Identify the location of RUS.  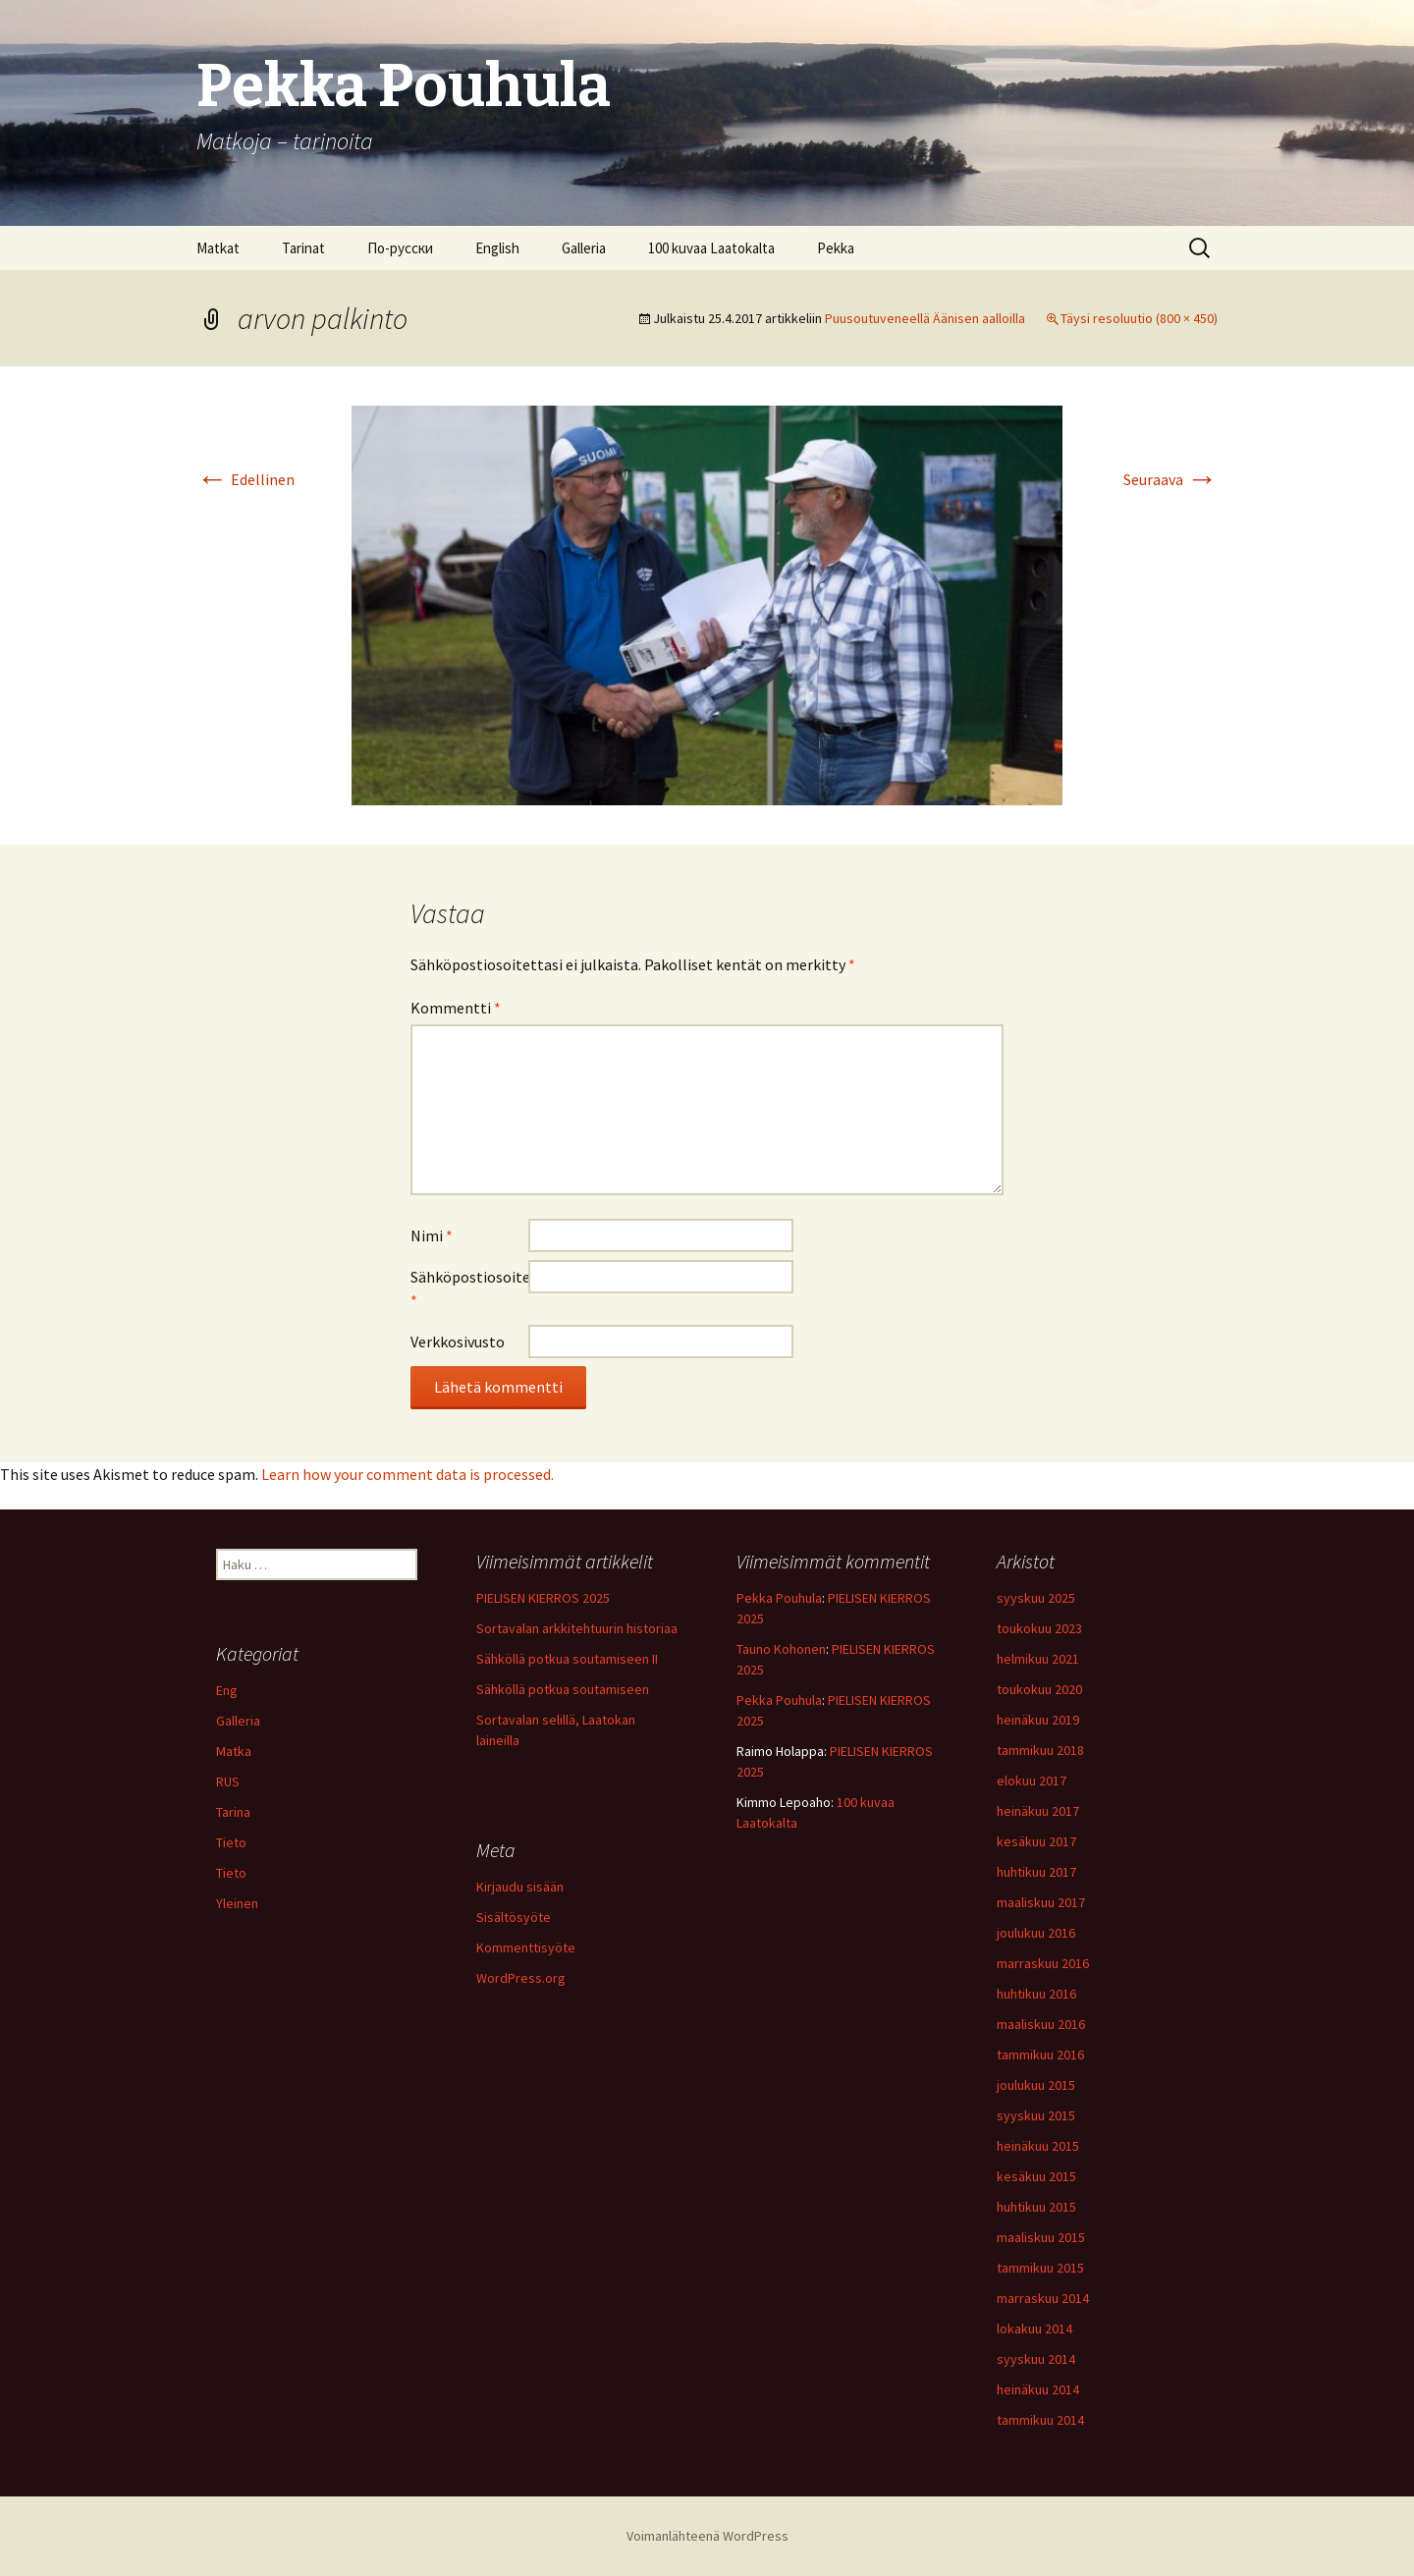
(228, 1781).